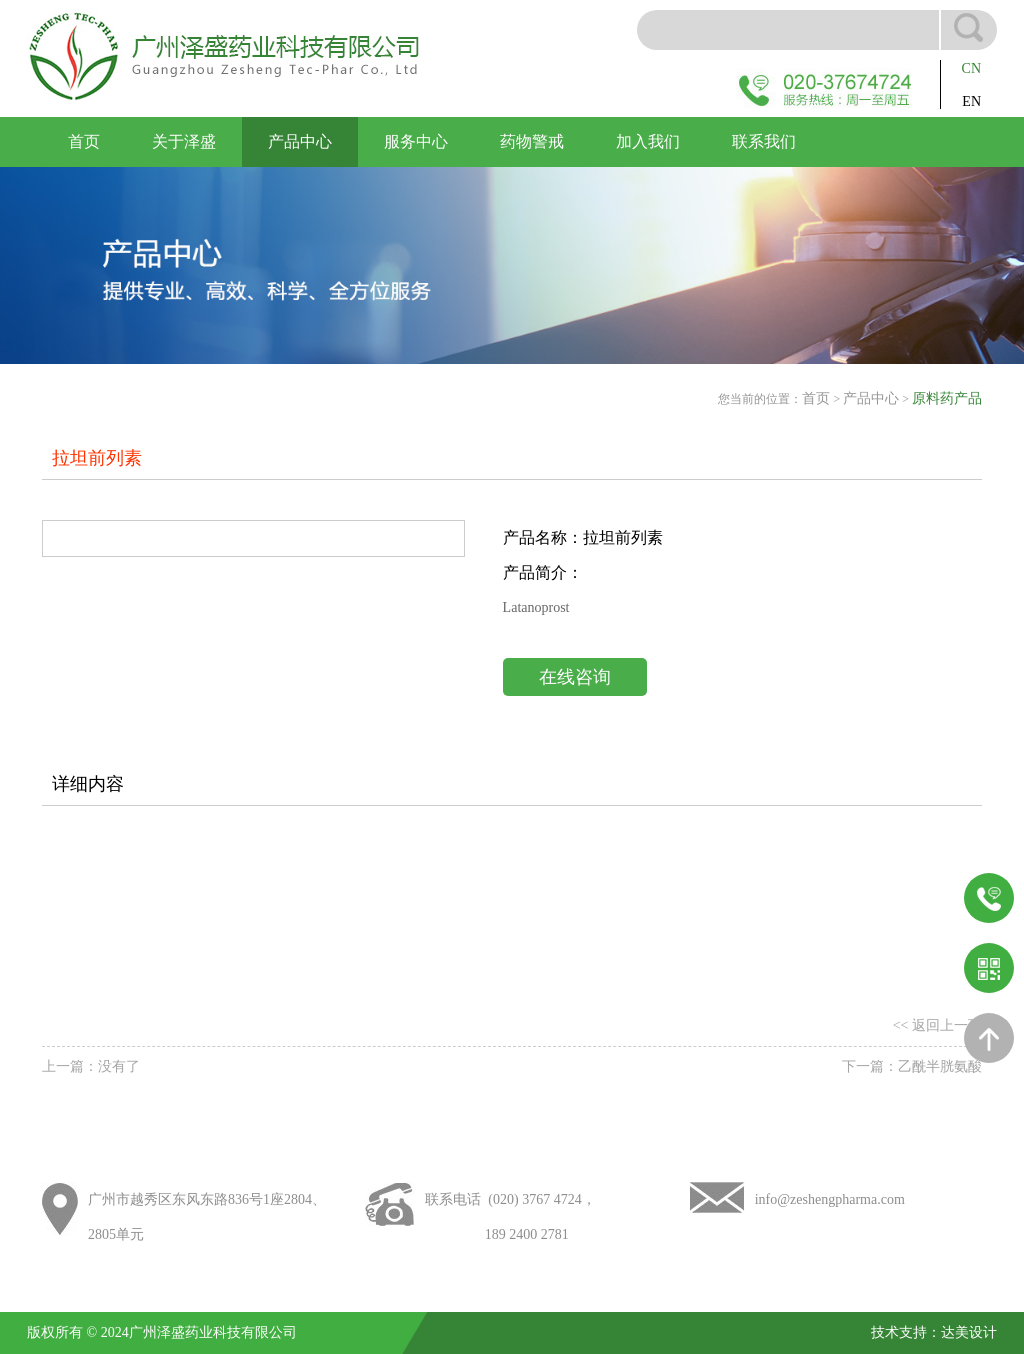 This screenshot has width=1024, height=1354. I want to click on 服务中心, so click(416, 141).